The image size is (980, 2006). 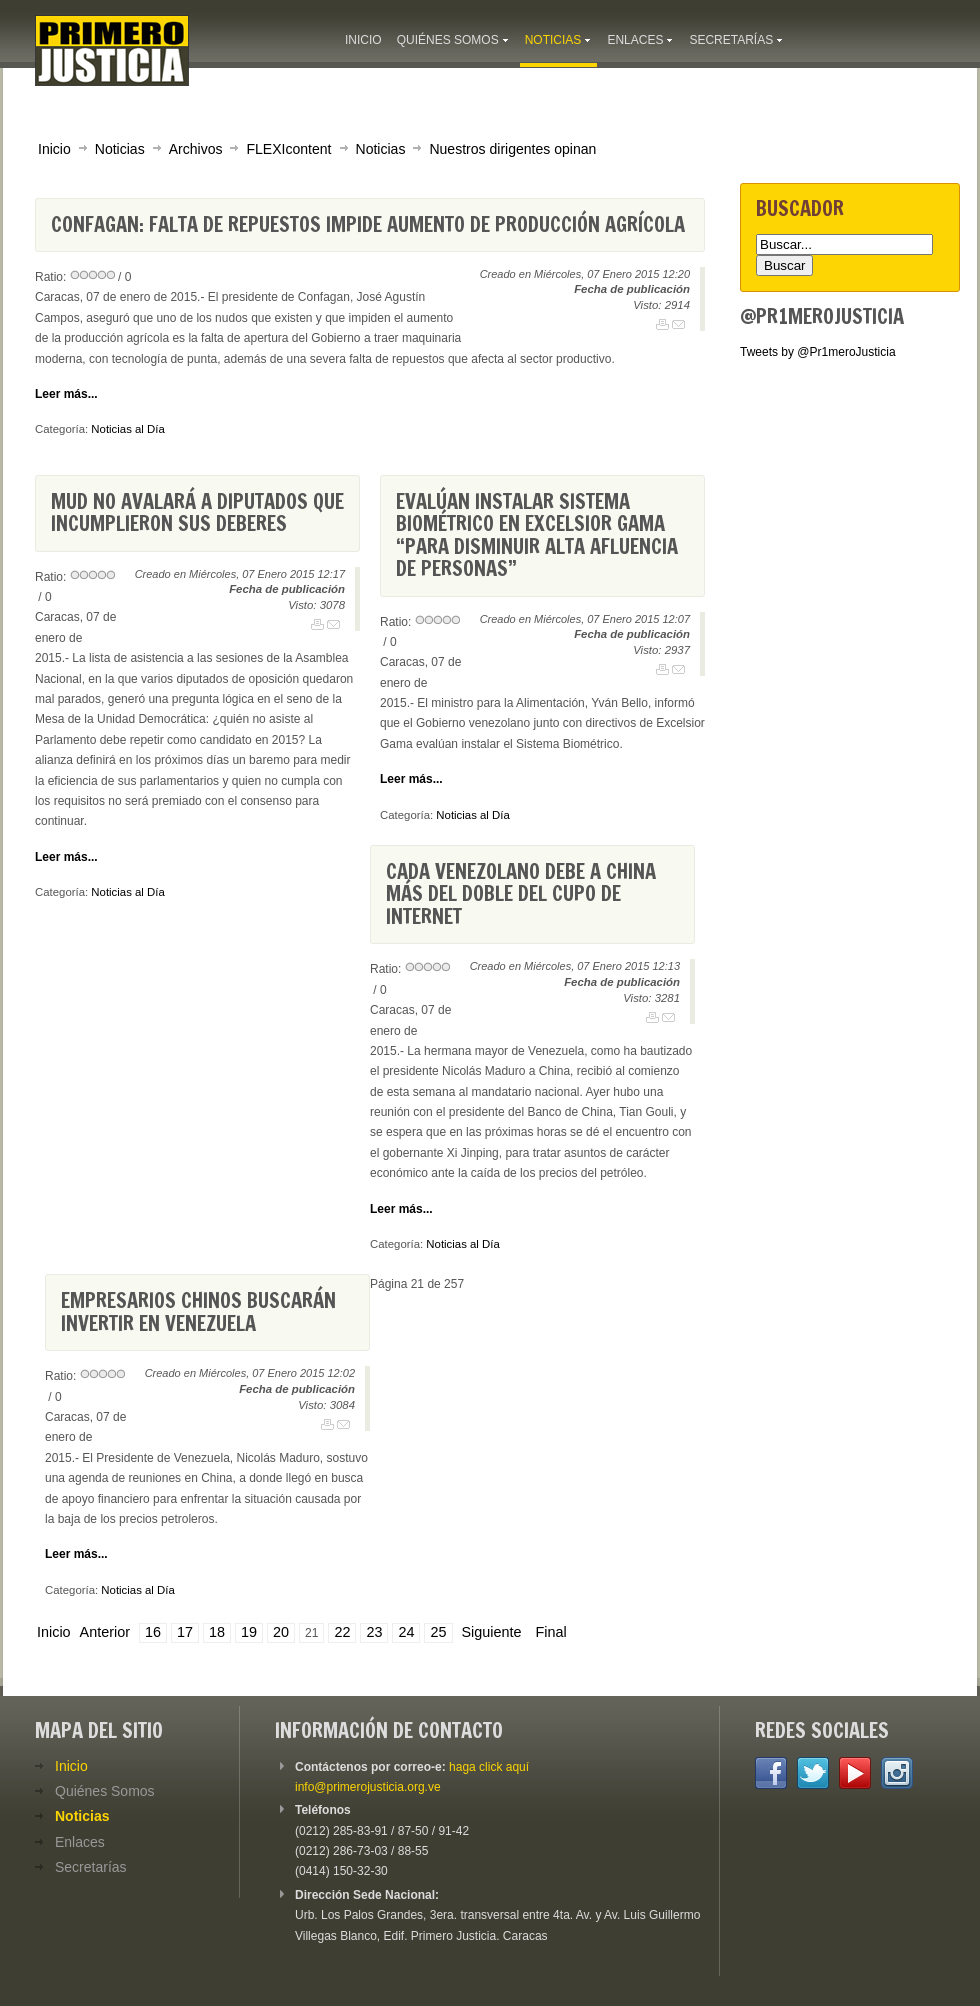 I want to click on Confagan: Falta de repuestos impide aumento de producción agrícola, so click(x=368, y=224).